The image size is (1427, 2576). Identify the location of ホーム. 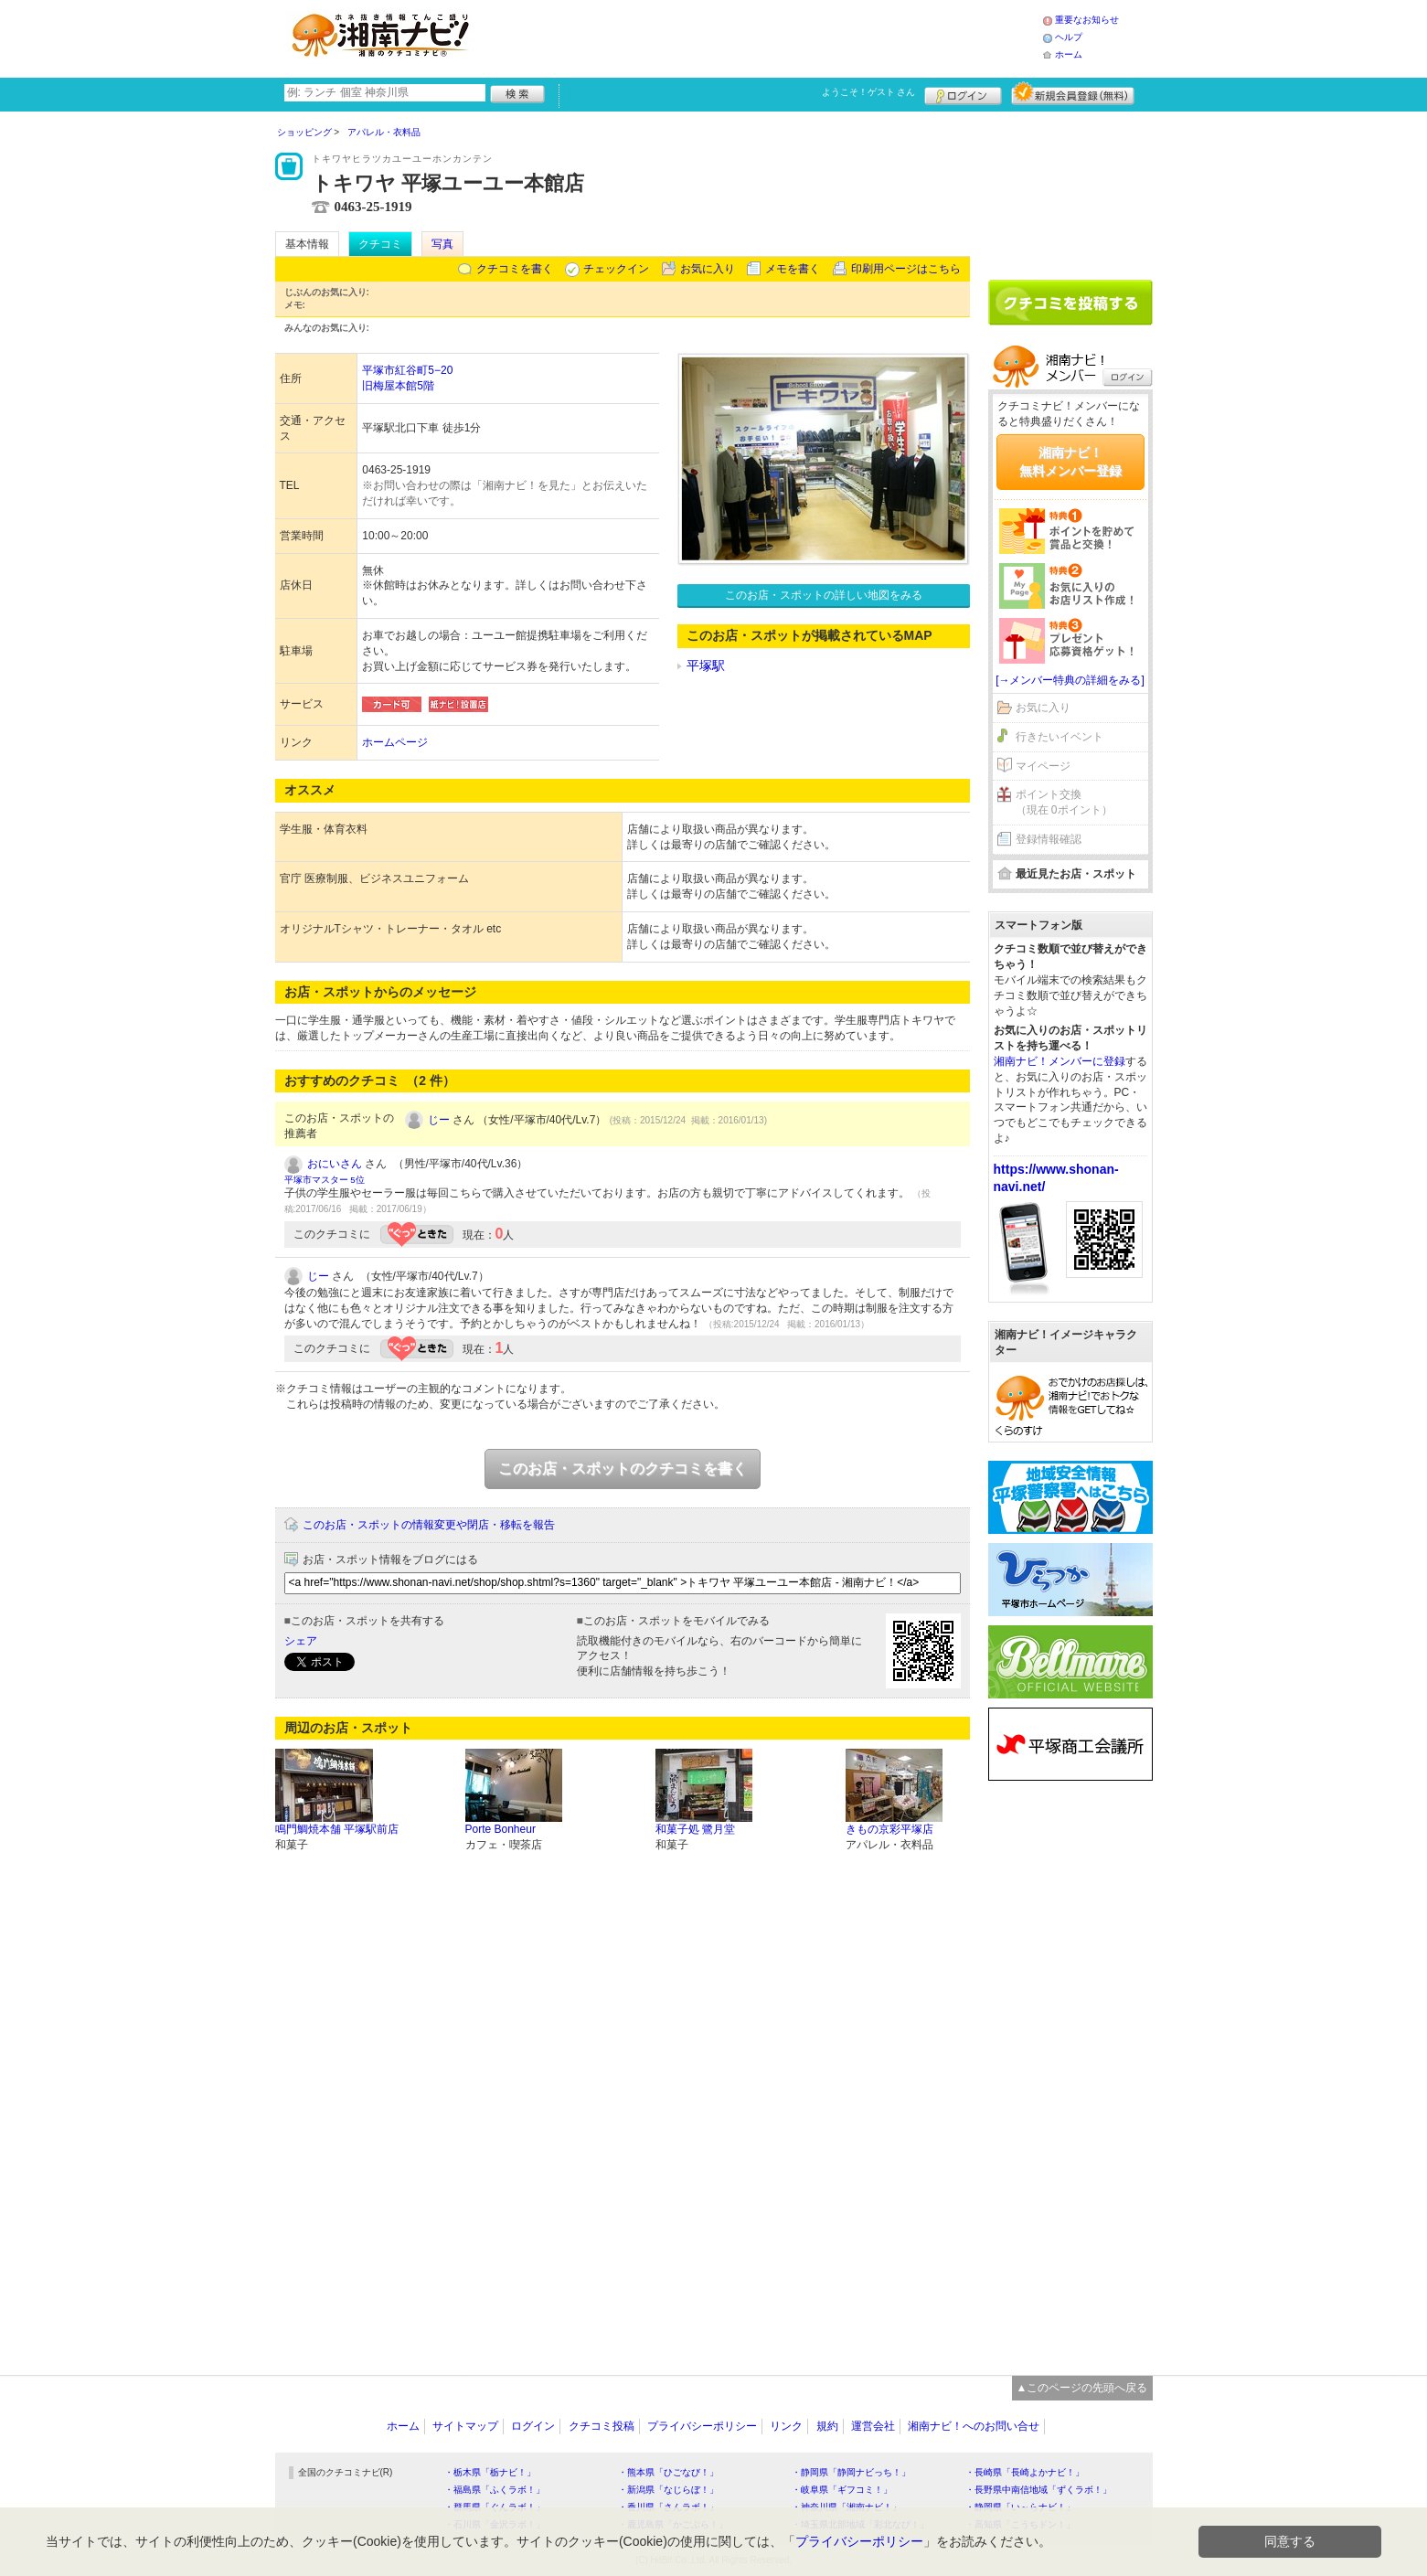
(1068, 54).